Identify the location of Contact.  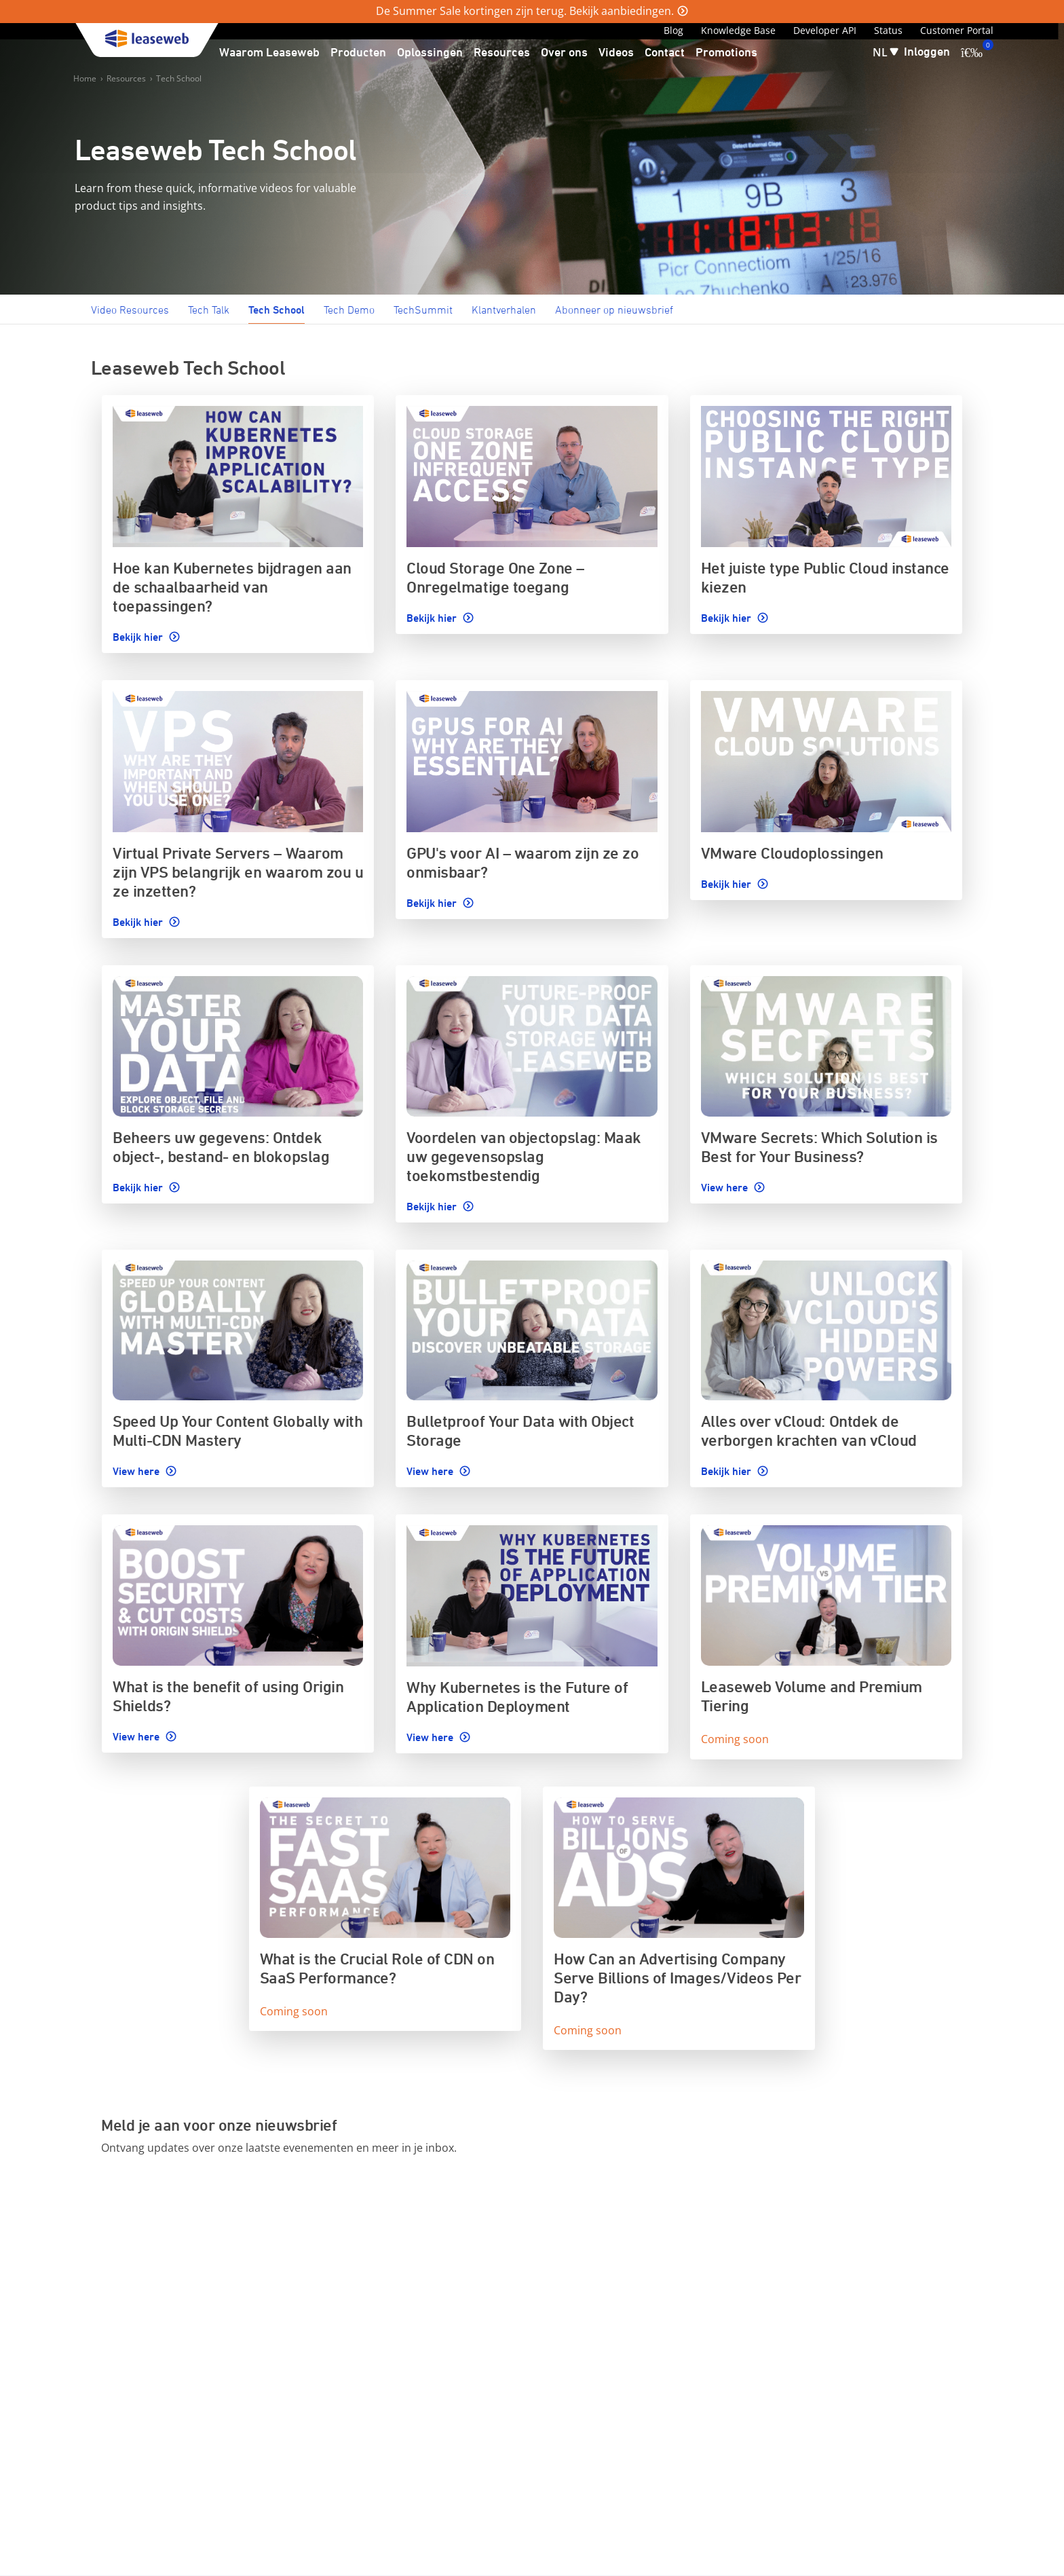
(665, 51).